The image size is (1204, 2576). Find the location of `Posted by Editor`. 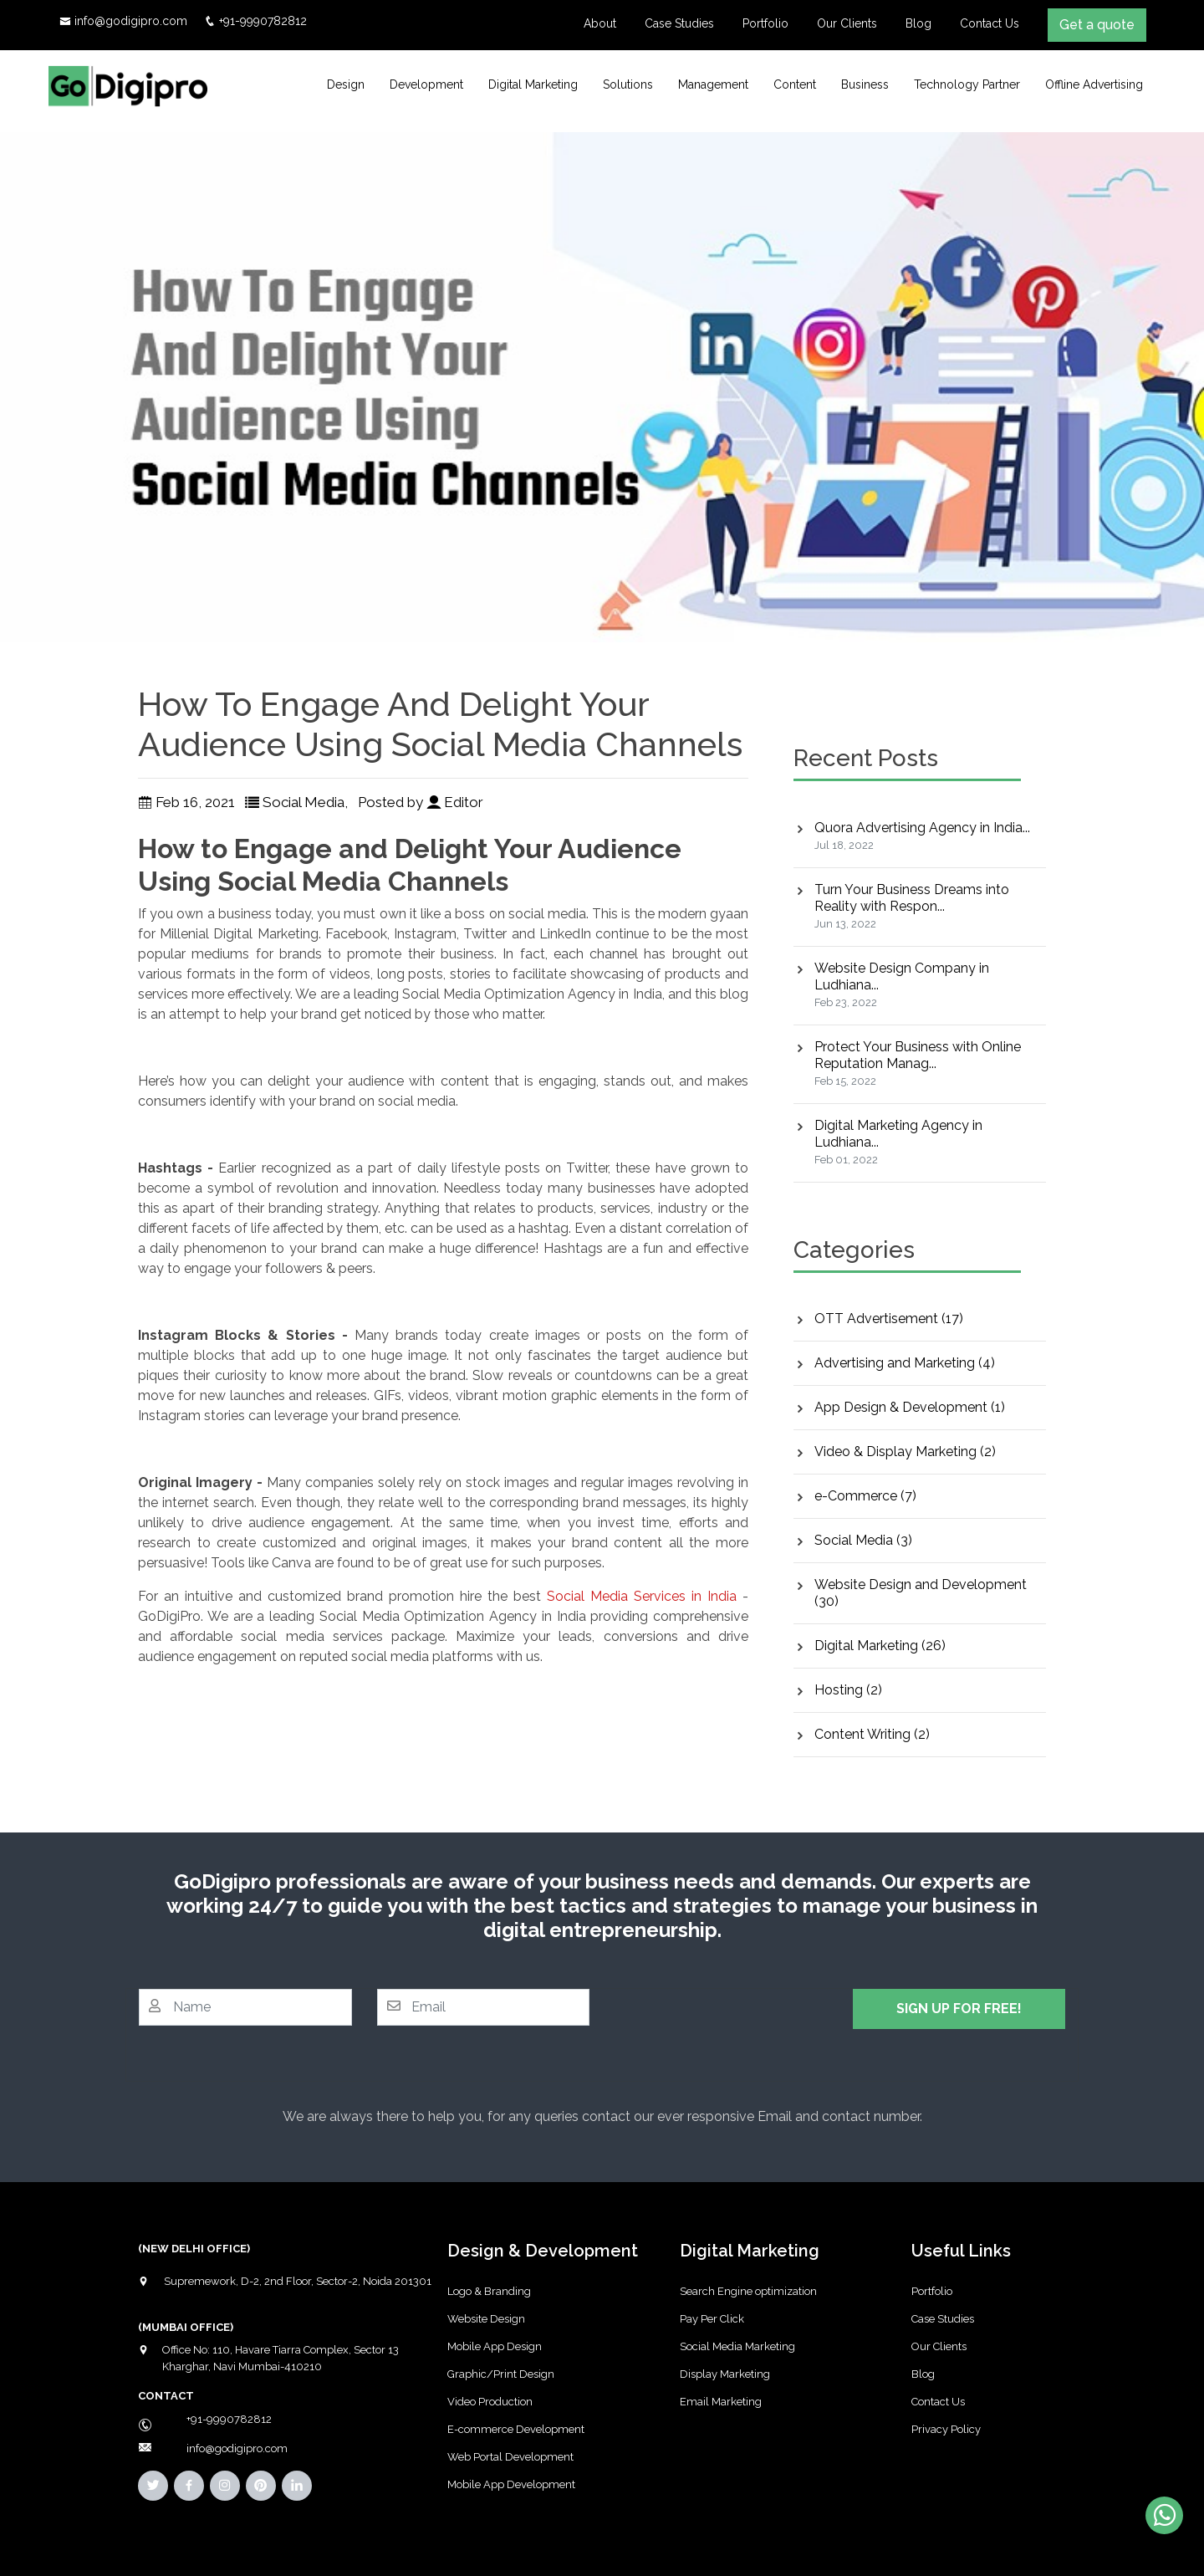

Posted by Editor is located at coordinates (422, 802).